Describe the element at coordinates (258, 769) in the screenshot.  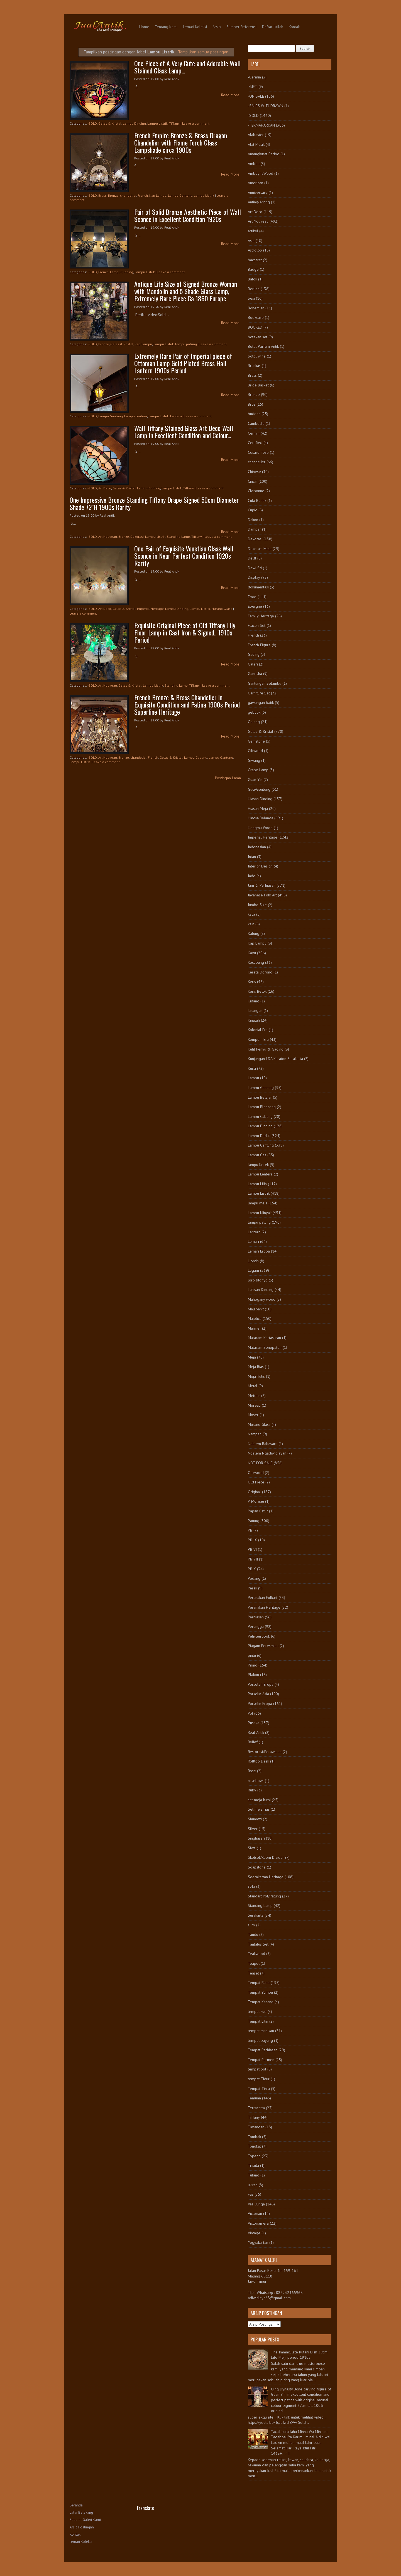
I see `Grape Lamp` at that location.